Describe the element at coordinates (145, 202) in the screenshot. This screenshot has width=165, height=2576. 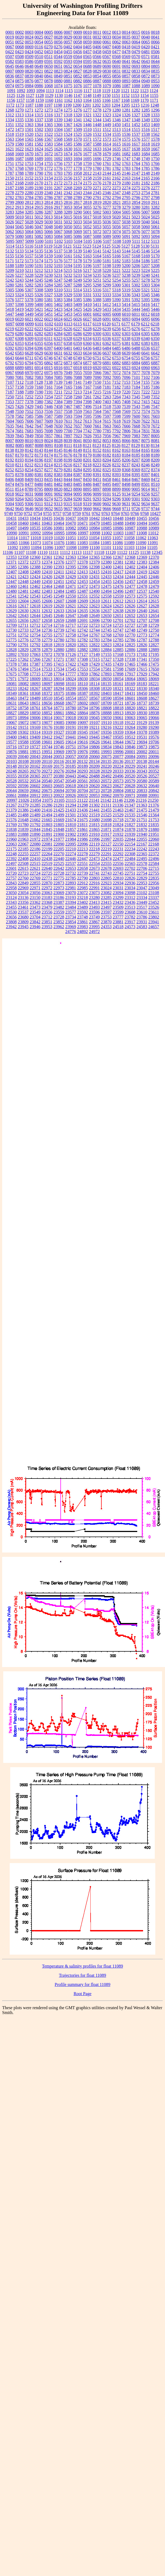
I see `2910` at that location.